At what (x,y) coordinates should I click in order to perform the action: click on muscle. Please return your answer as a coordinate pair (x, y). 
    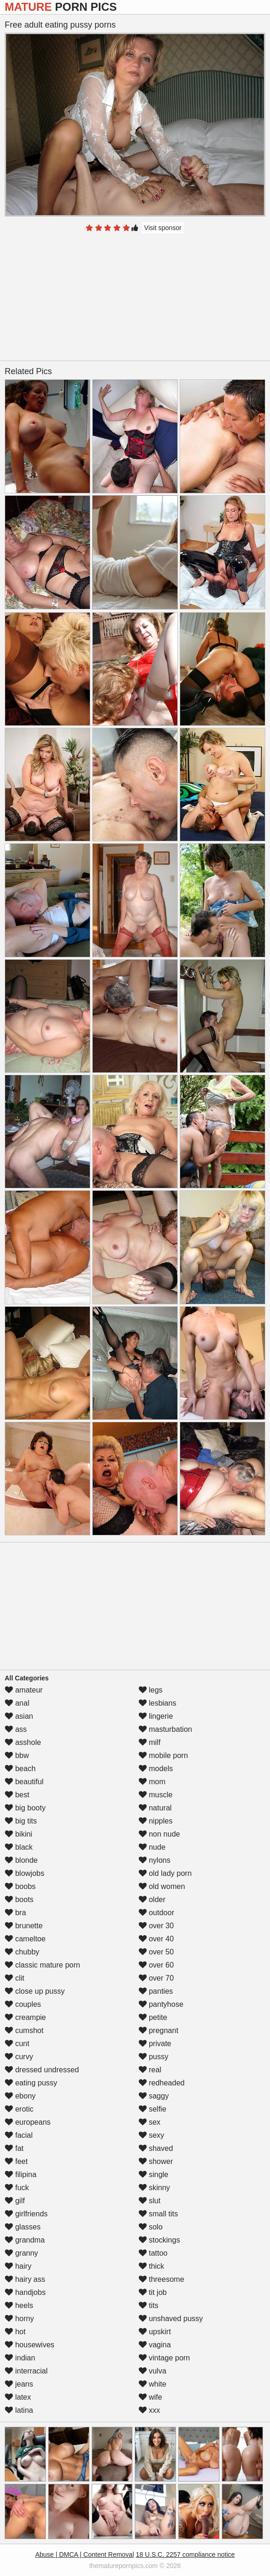
    Looking at the image, I should click on (156, 1795).